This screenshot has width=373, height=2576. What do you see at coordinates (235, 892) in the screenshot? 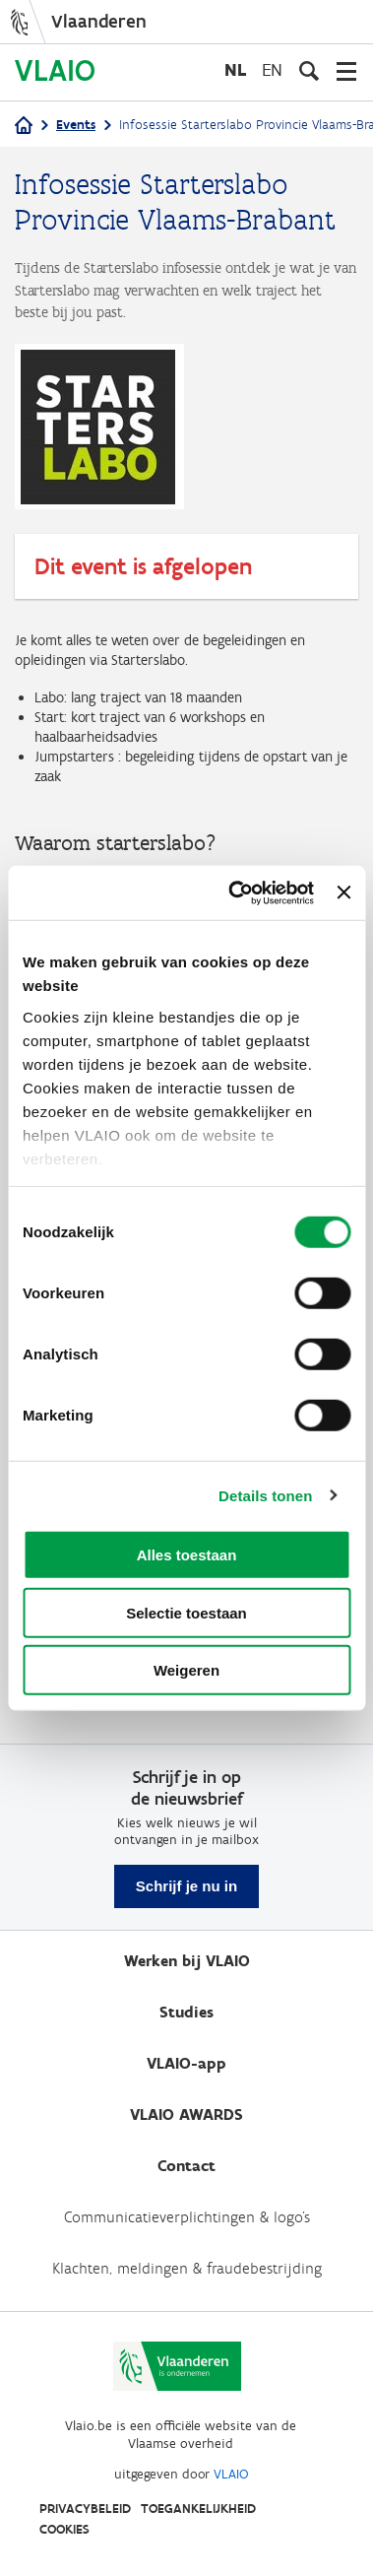
I see `[Cookiebot by Usercentrics - opens in a new window]` at bounding box center [235, 892].